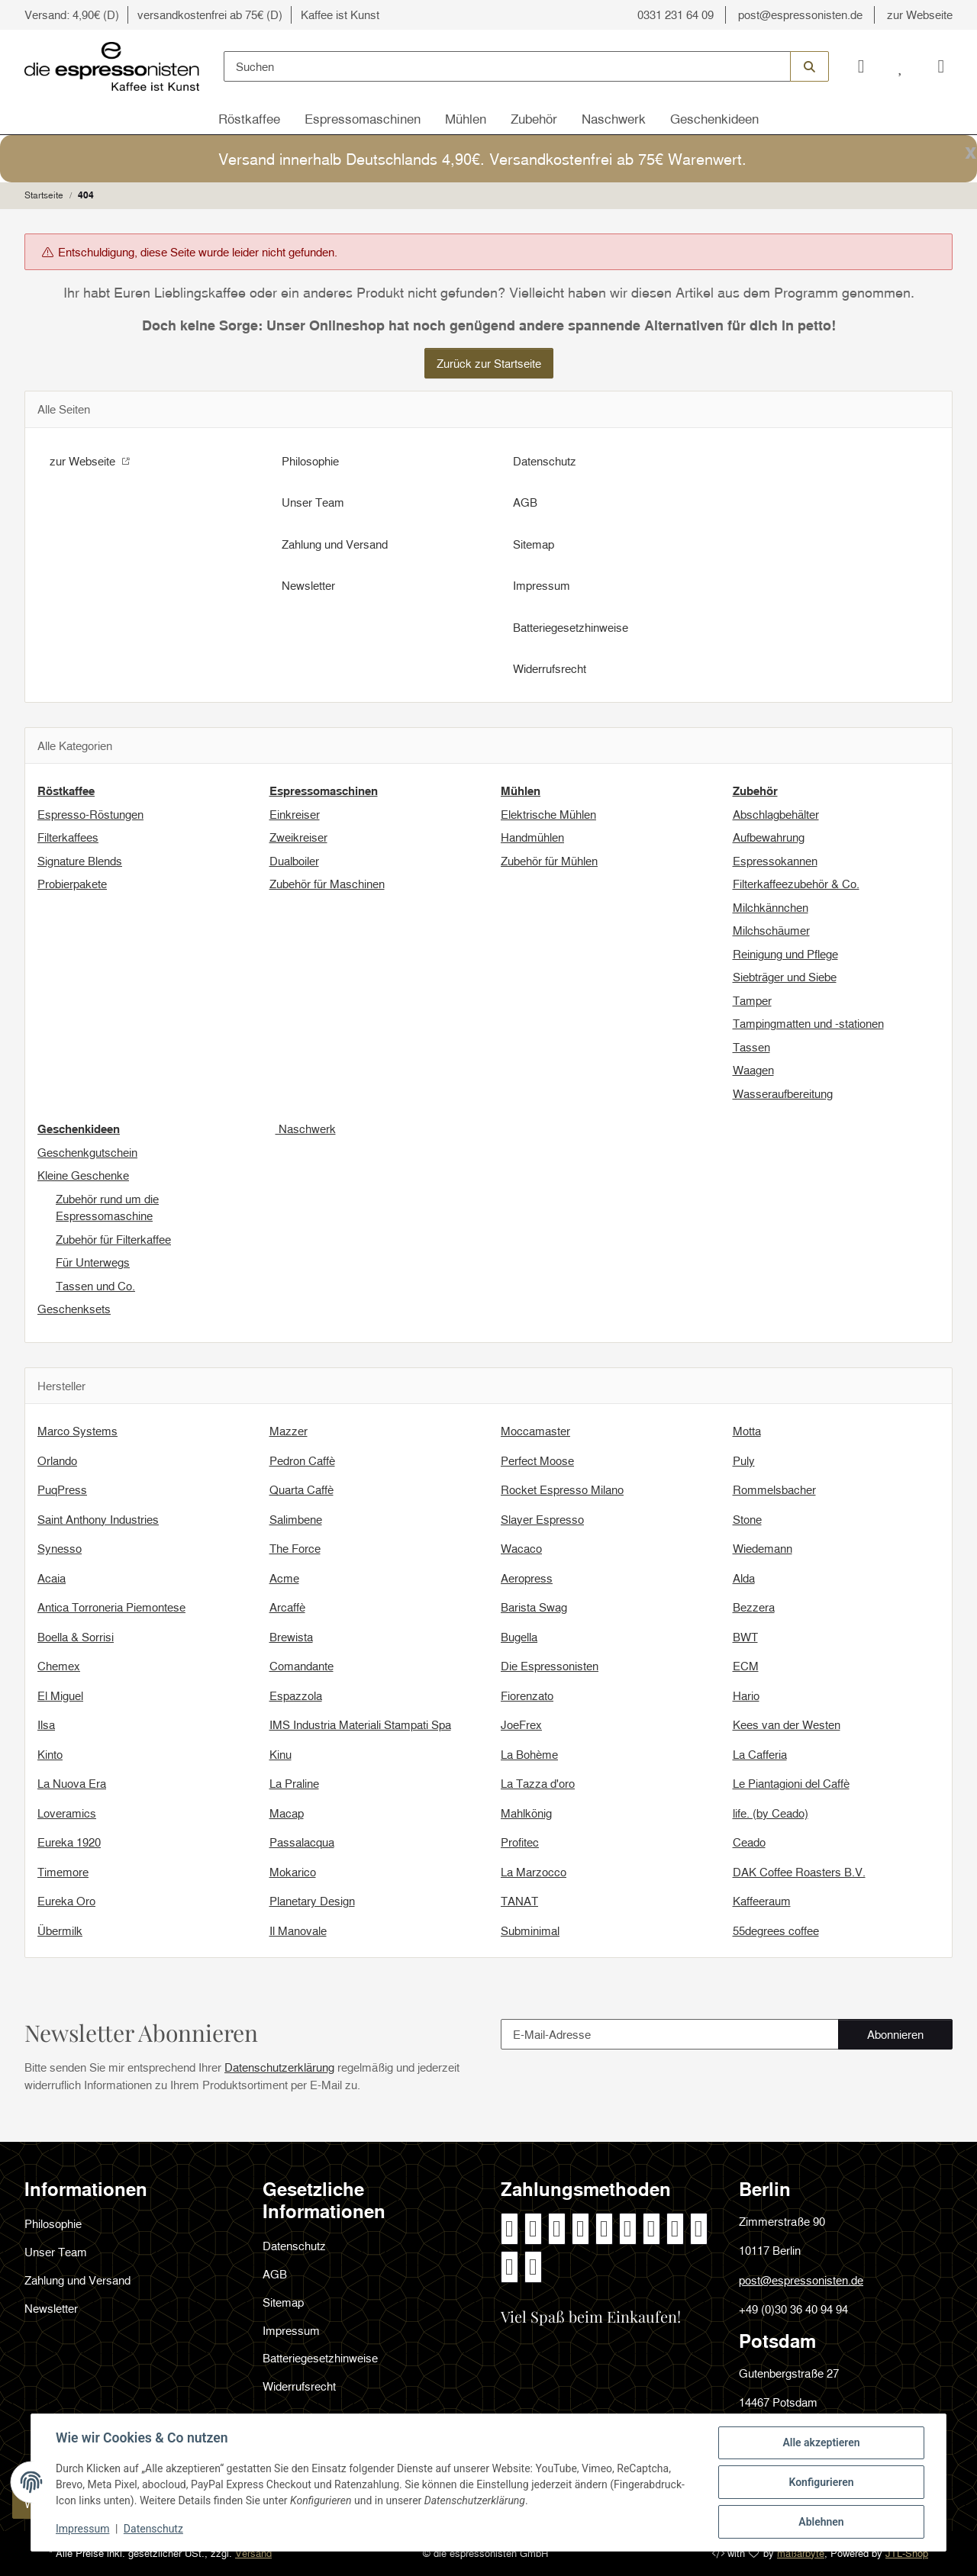  I want to click on zur Webseite, so click(920, 14).